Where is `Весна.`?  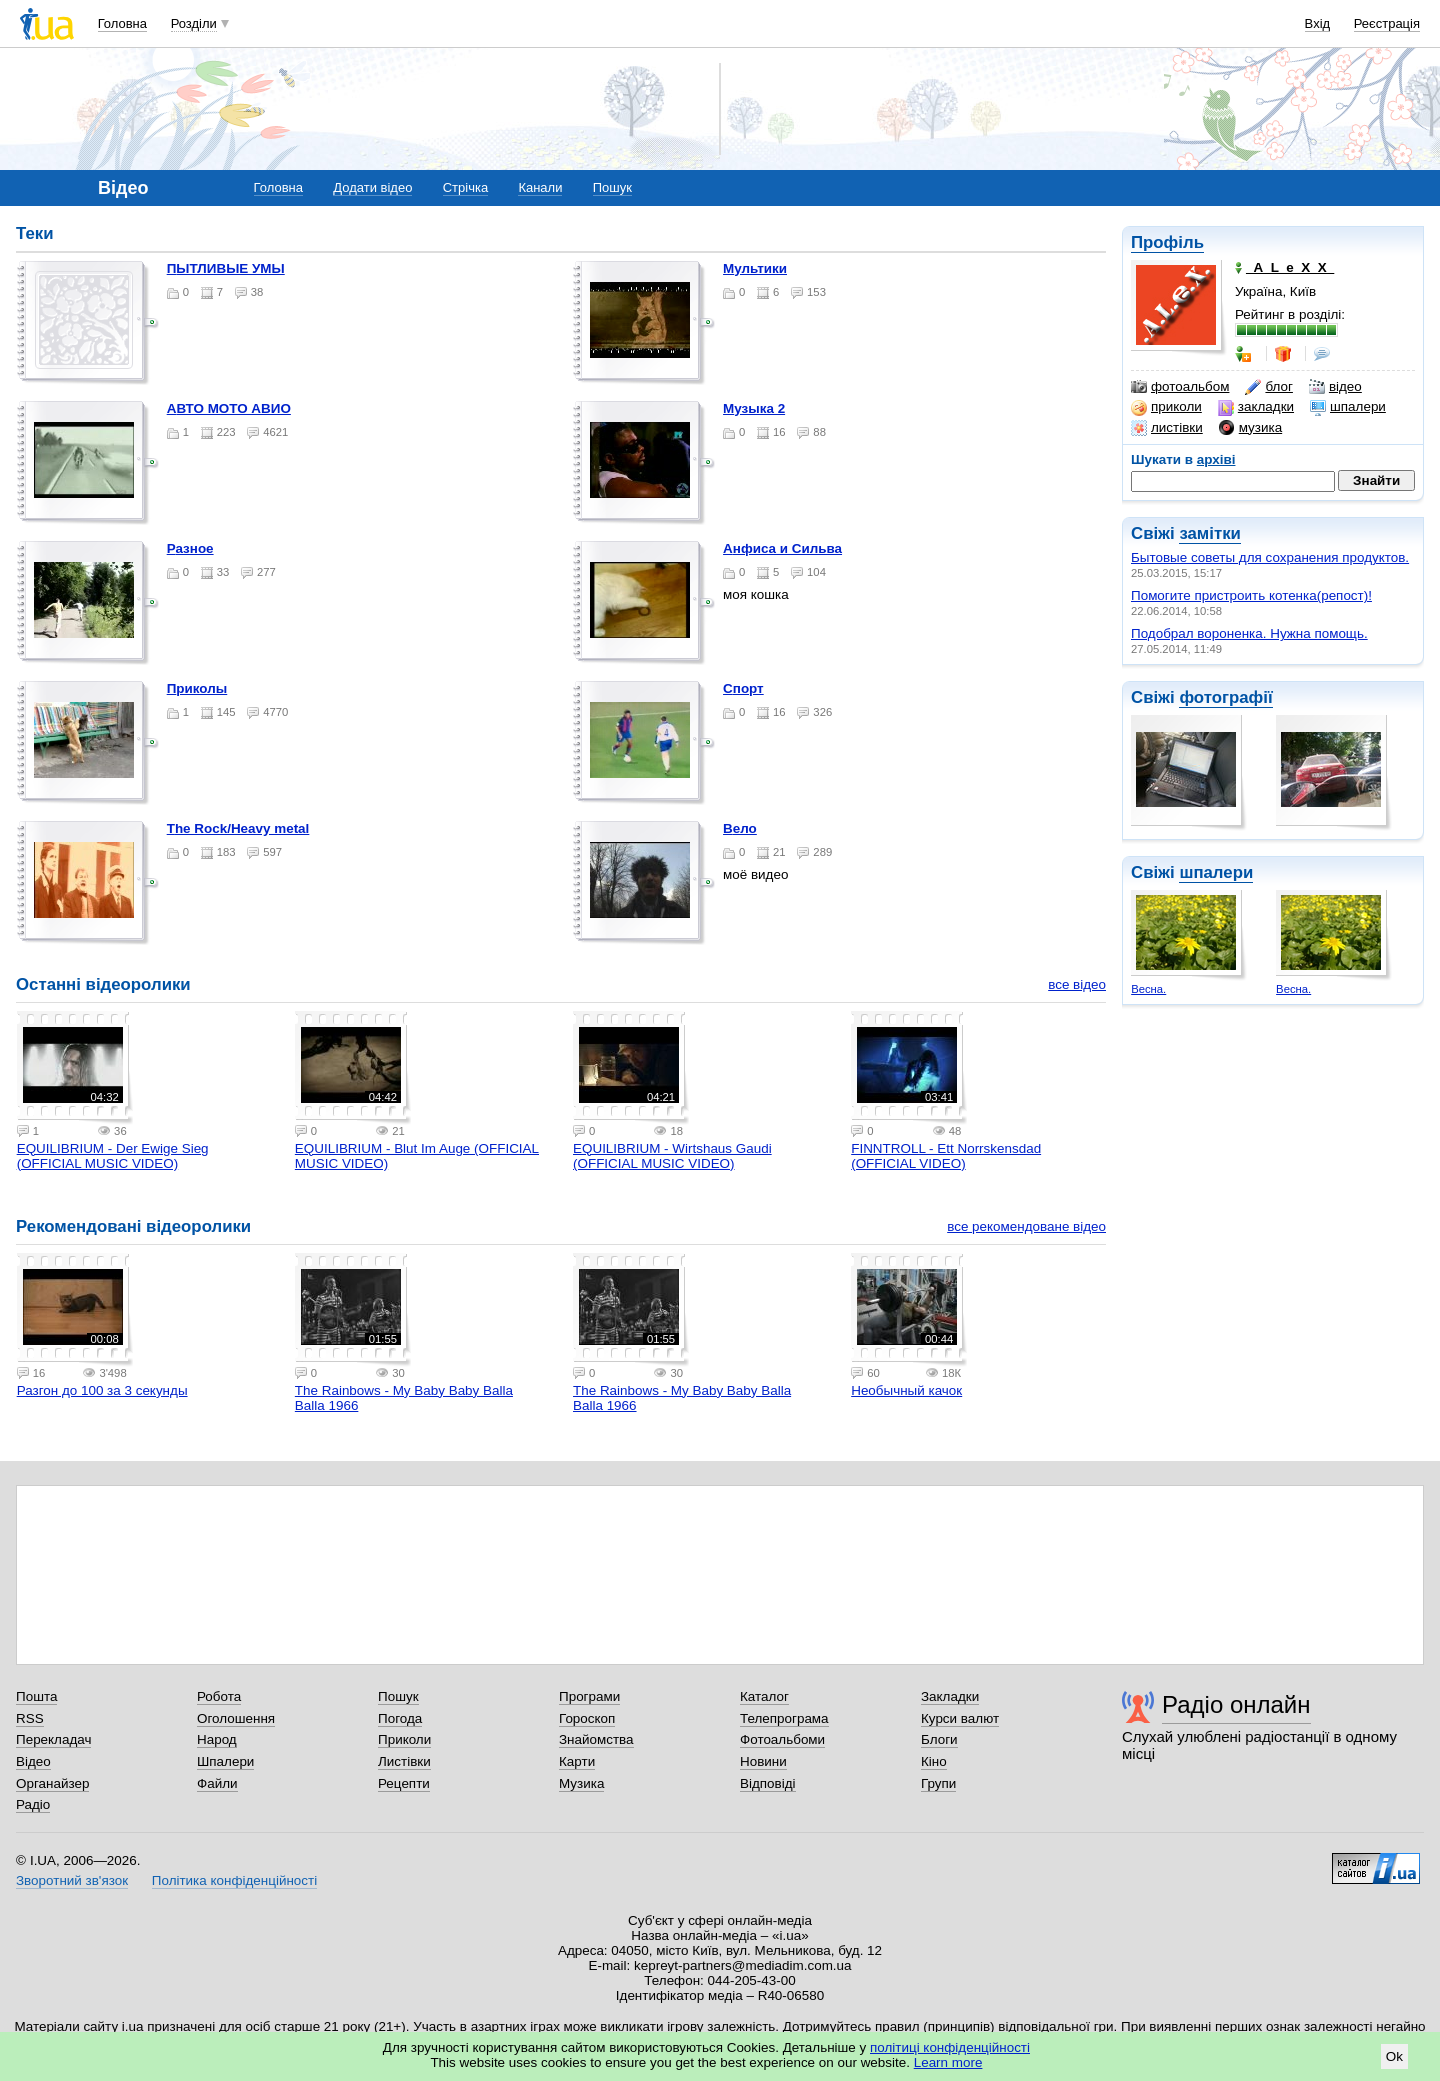
Весна. is located at coordinates (1148, 989).